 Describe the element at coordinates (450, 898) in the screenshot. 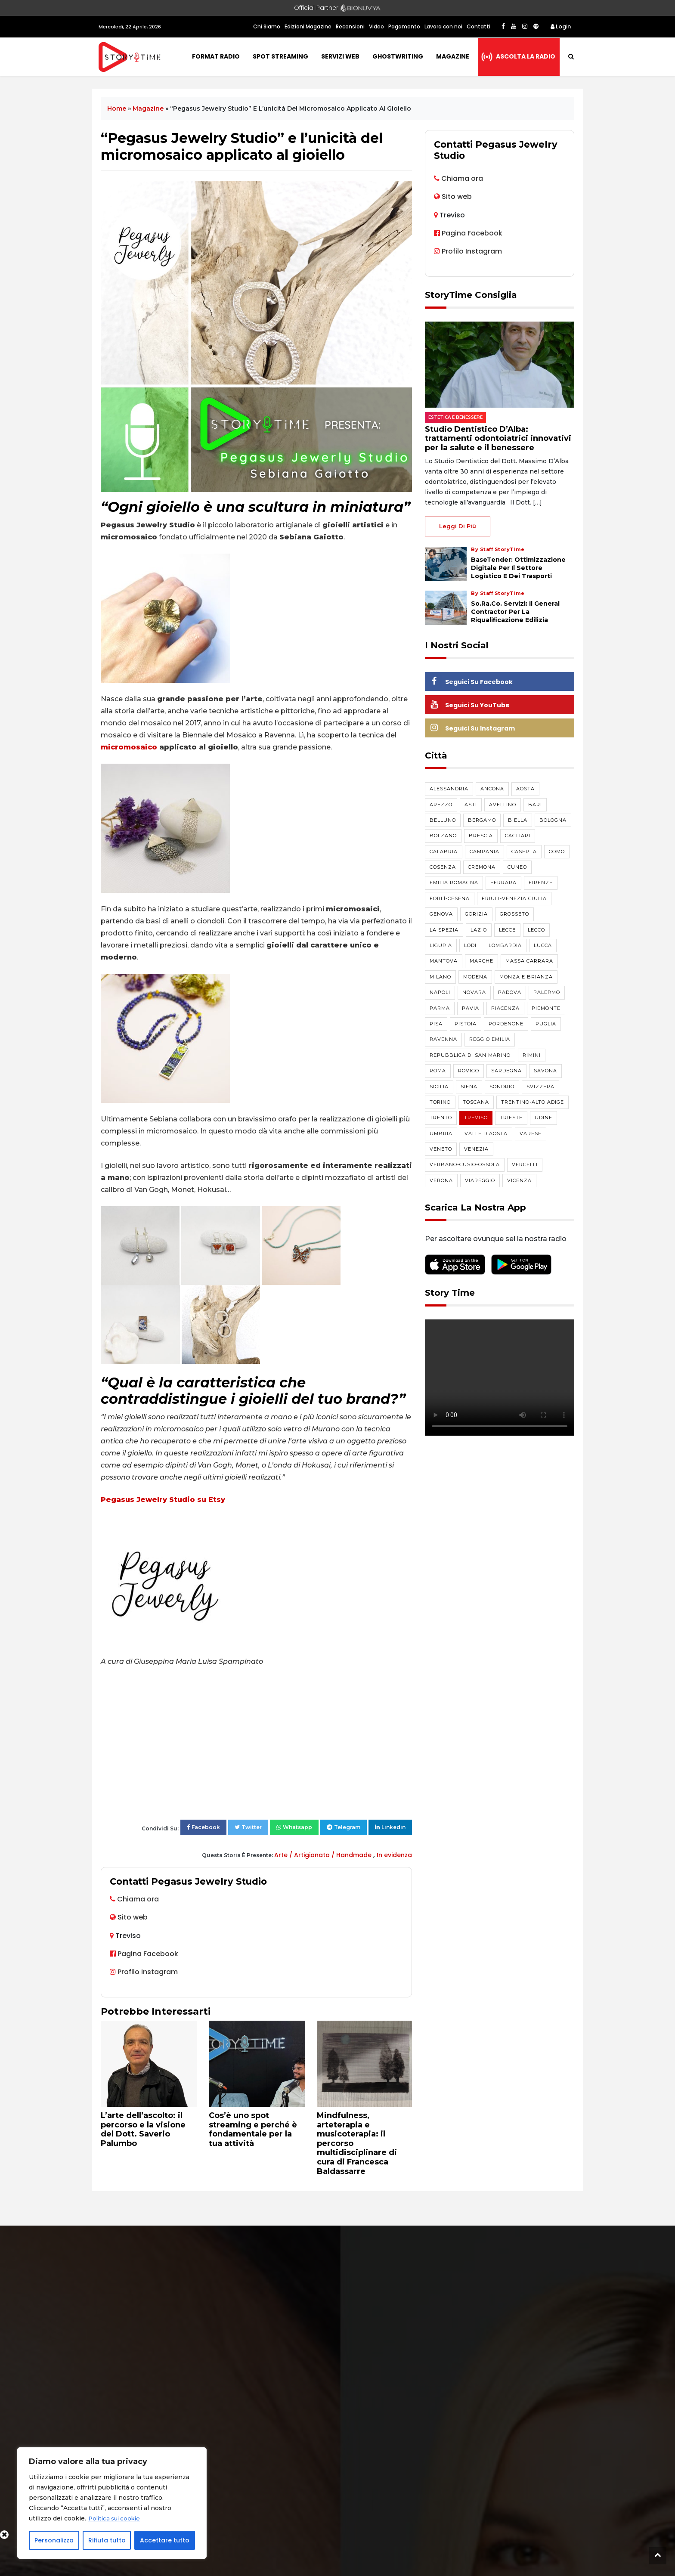

I see `Forlì-Cesena` at that location.